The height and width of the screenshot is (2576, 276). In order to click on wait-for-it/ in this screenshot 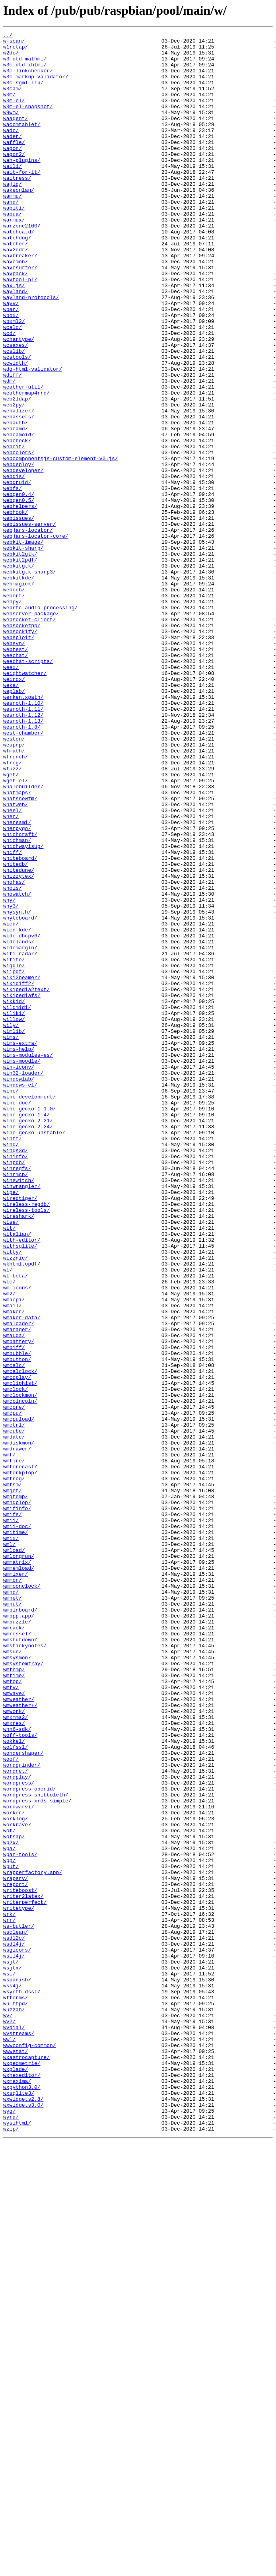, I will do `click(22, 200)`.